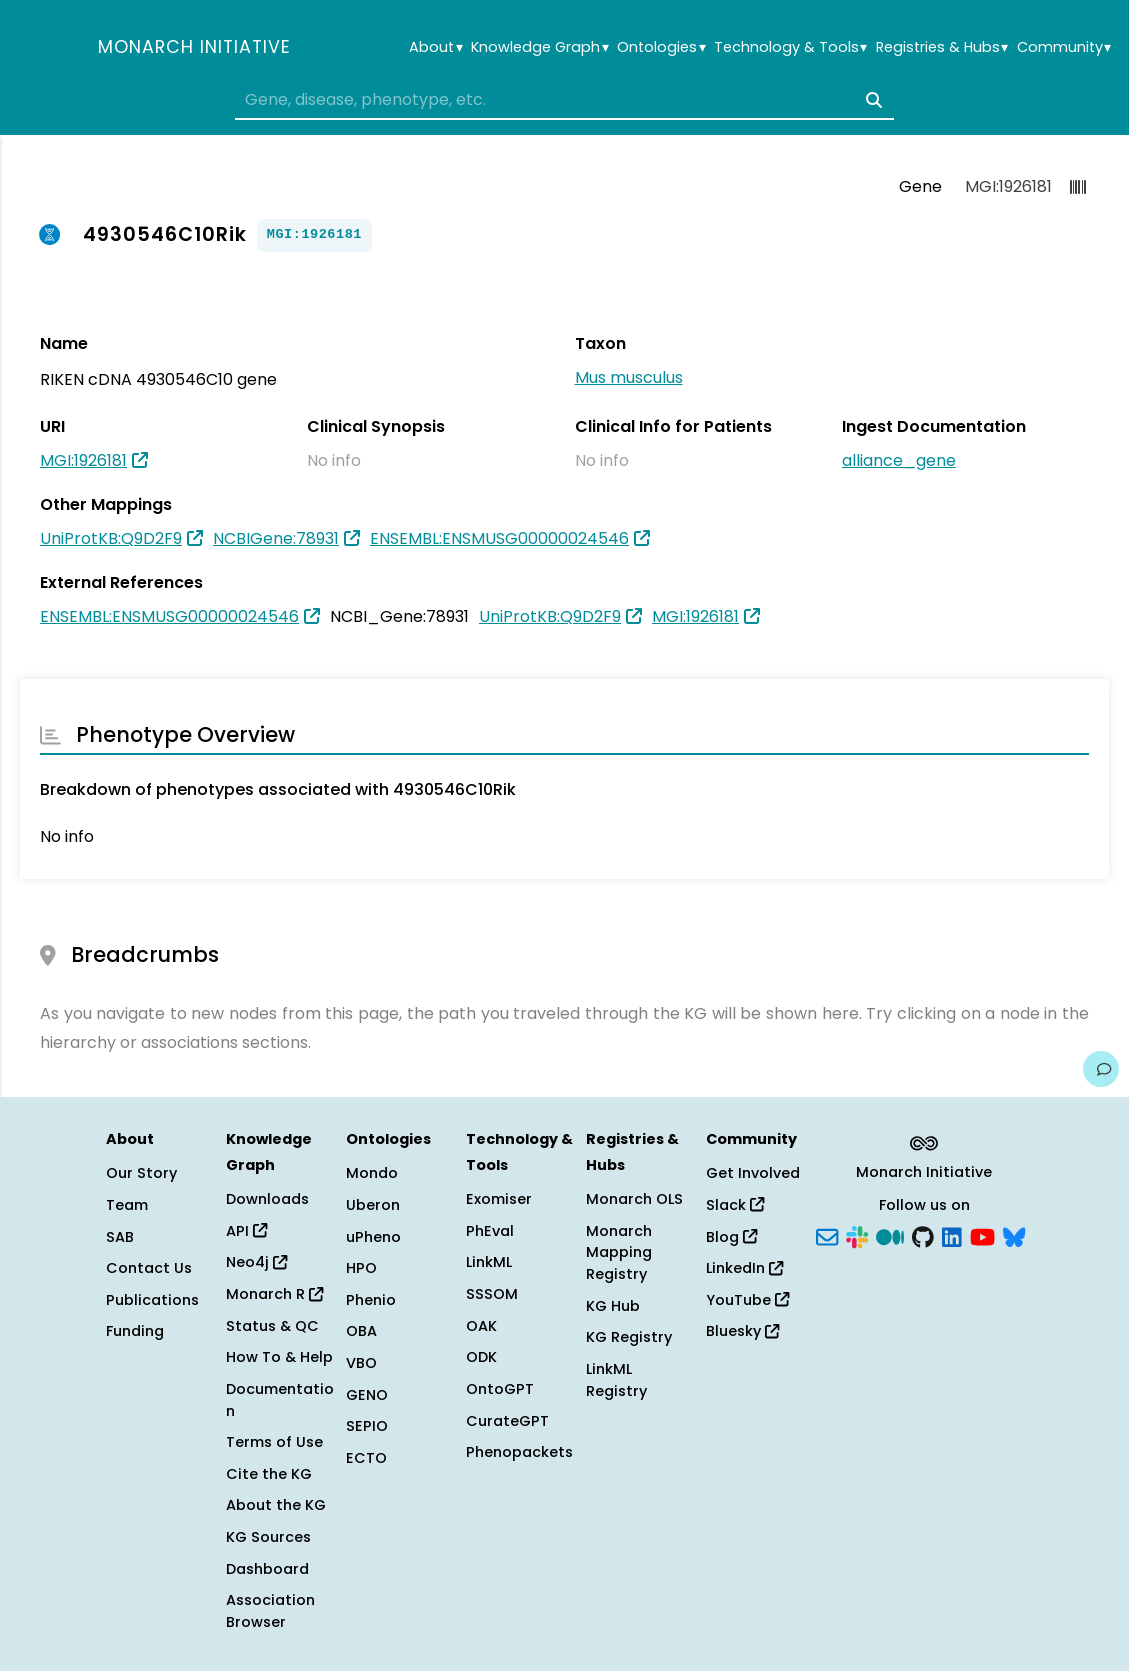 The image size is (1129, 1671). What do you see at coordinates (373, 1237) in the screenshot?
I see `uPheno` at bounding box center [373, 1237].